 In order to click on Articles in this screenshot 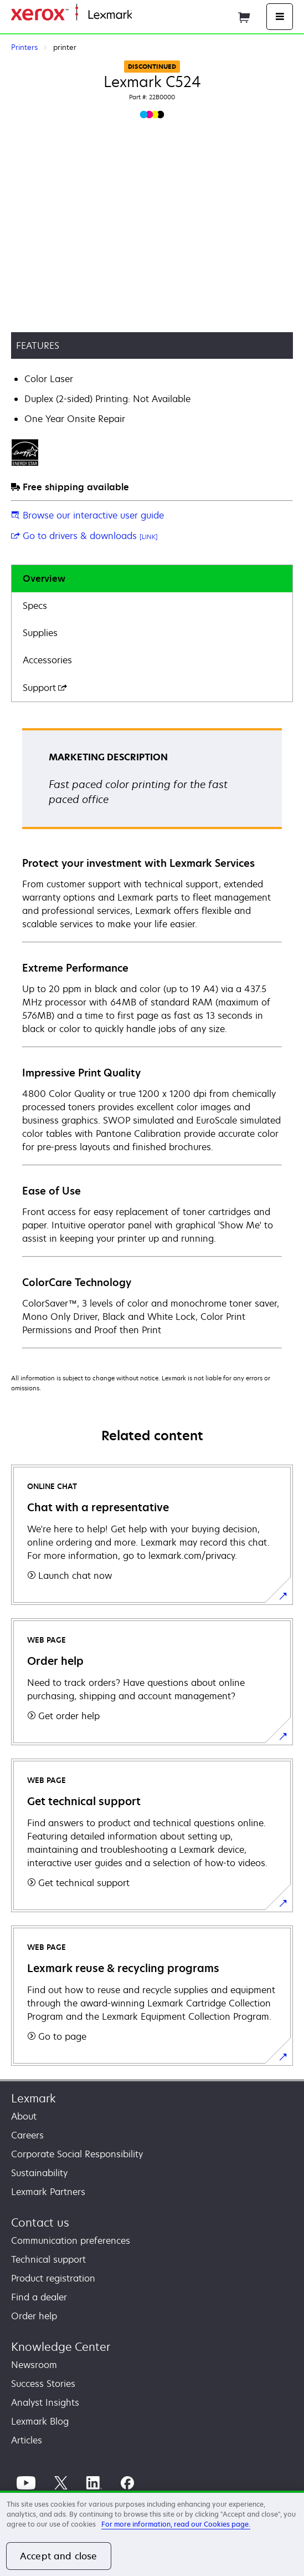, I will do `click(26, 2440)`.